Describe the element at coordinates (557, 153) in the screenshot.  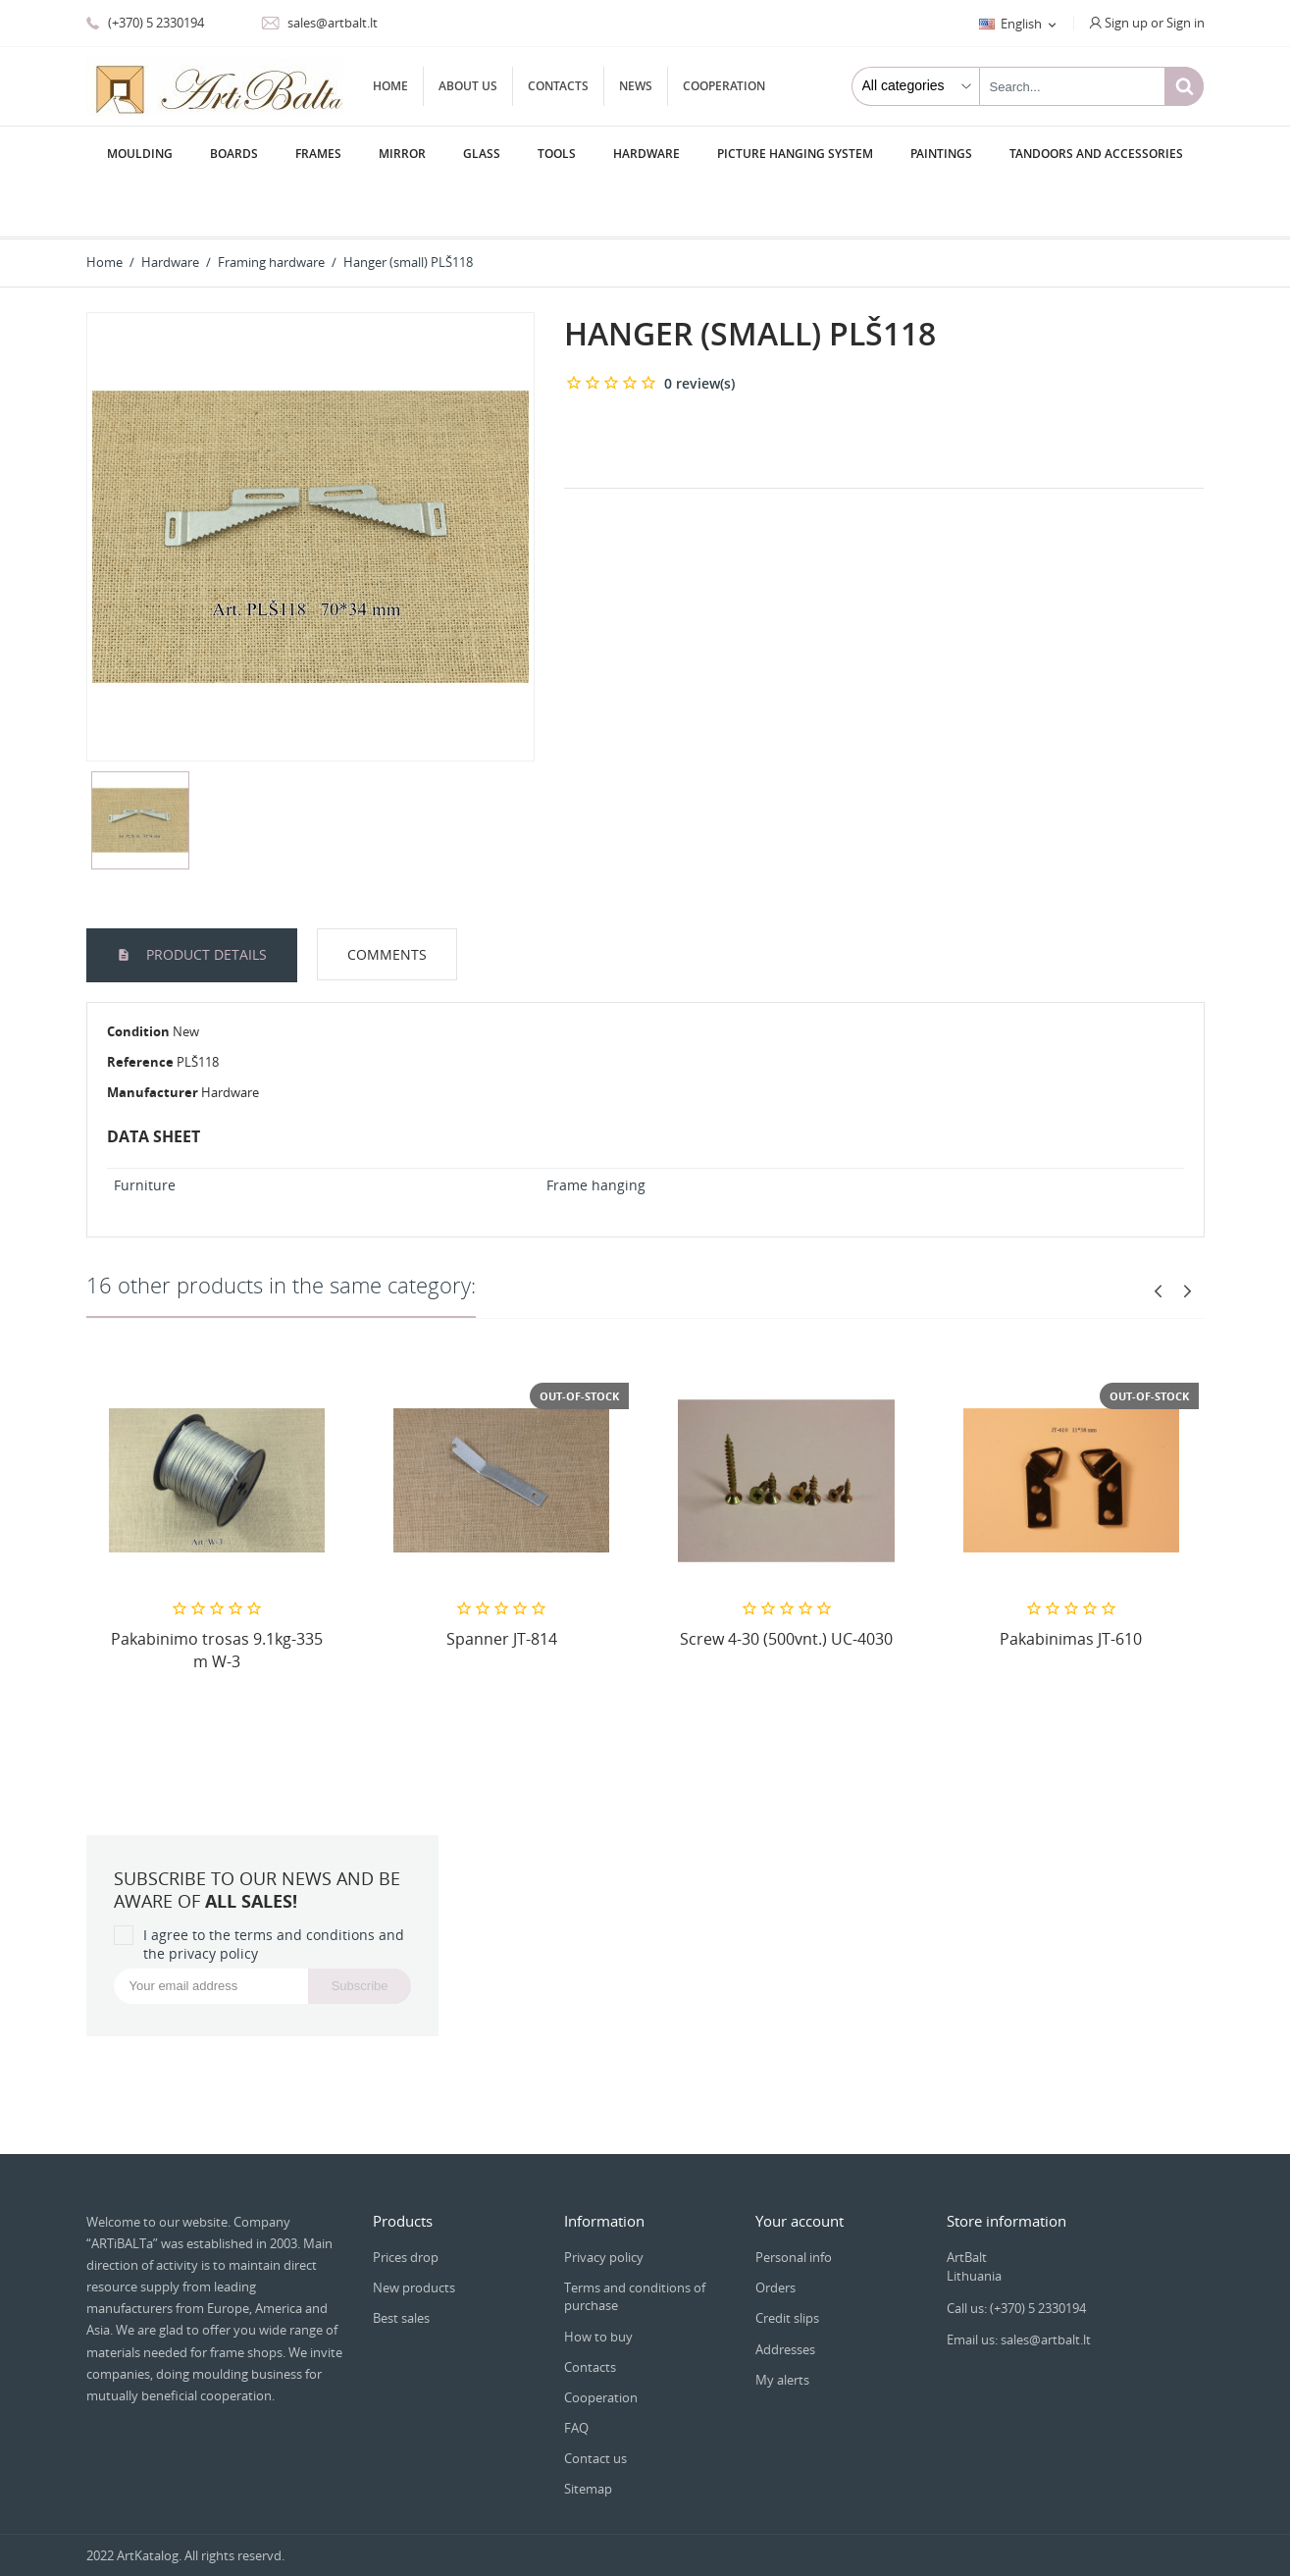
I see `Tools` at that location.